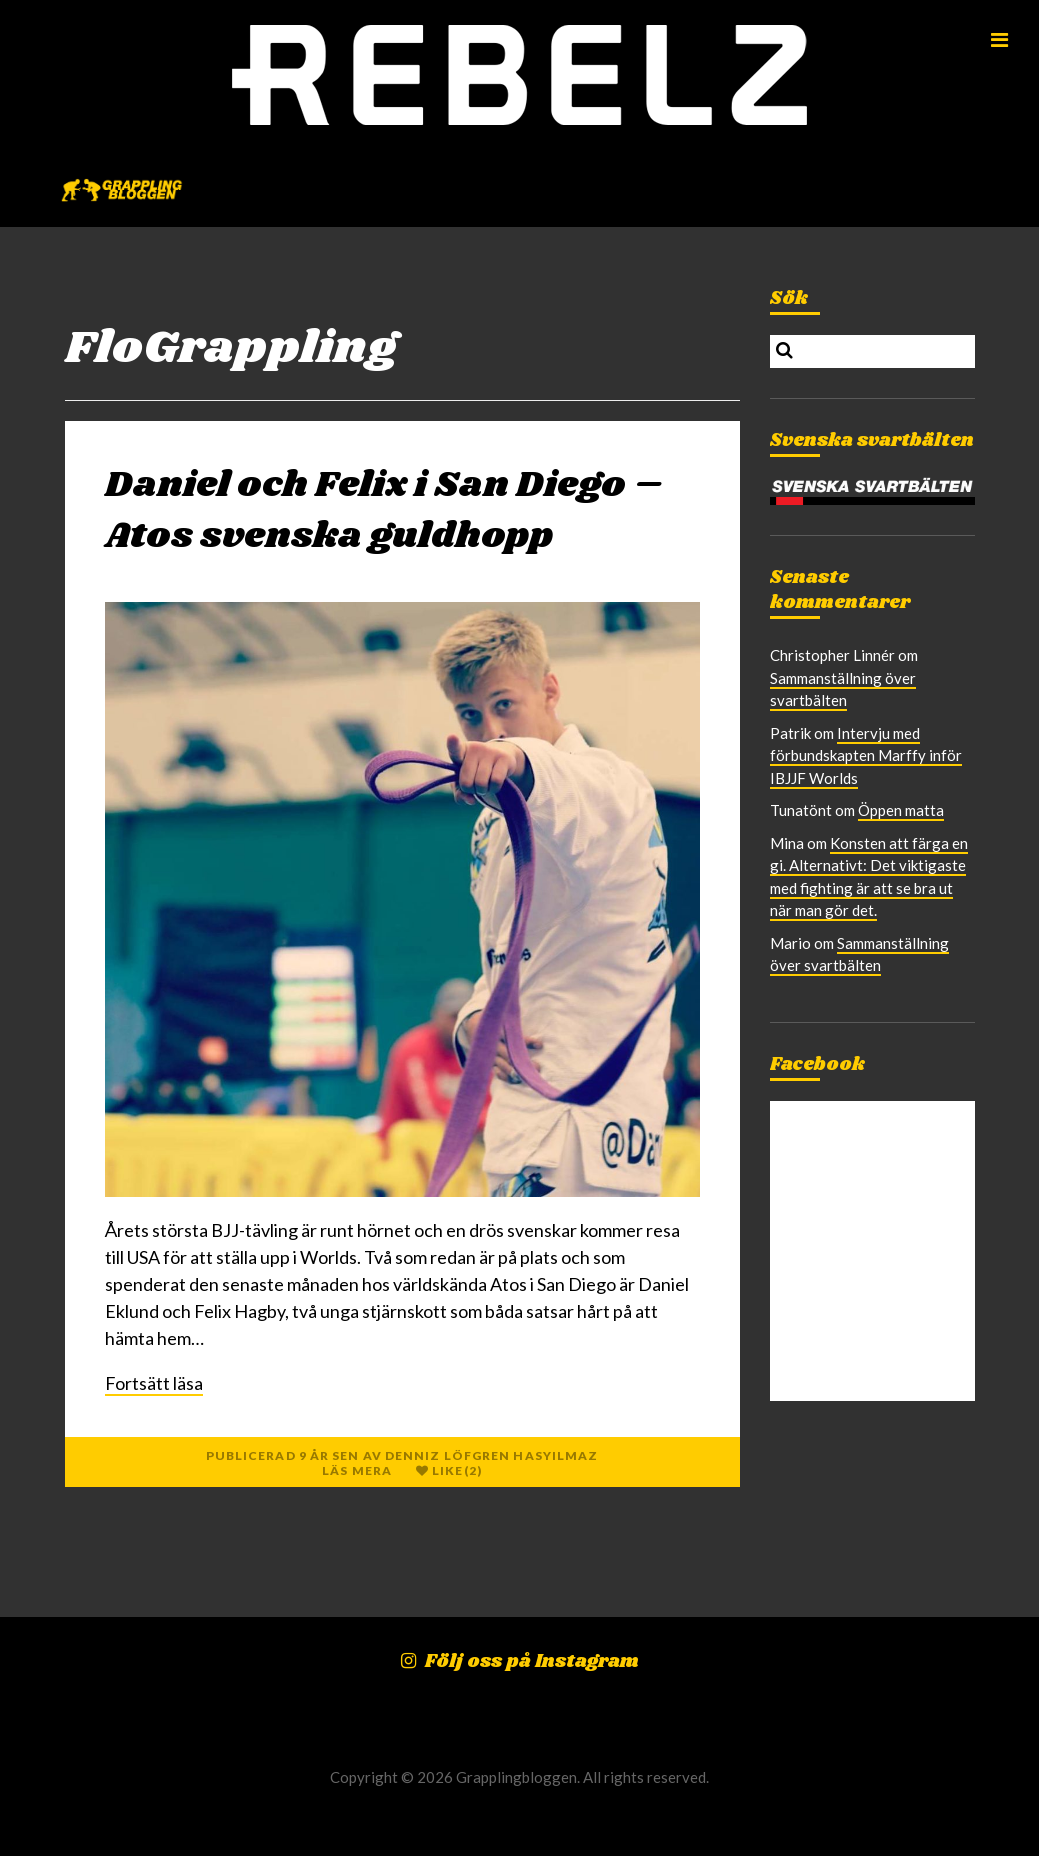  Describe the element at coordinates (357, 1471) in the screenshot. I see `Läs mera` at that location.